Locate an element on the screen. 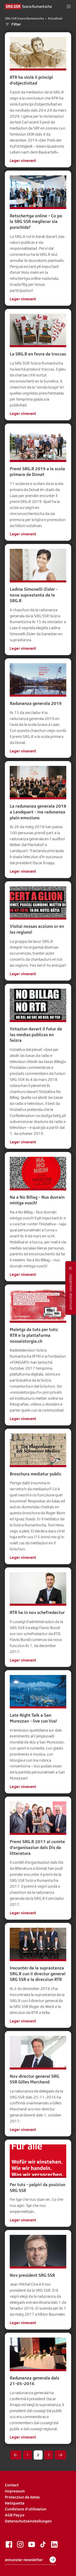 The image size is (76, 2576). AGB Payyo is located at coordinates (14, 2515).